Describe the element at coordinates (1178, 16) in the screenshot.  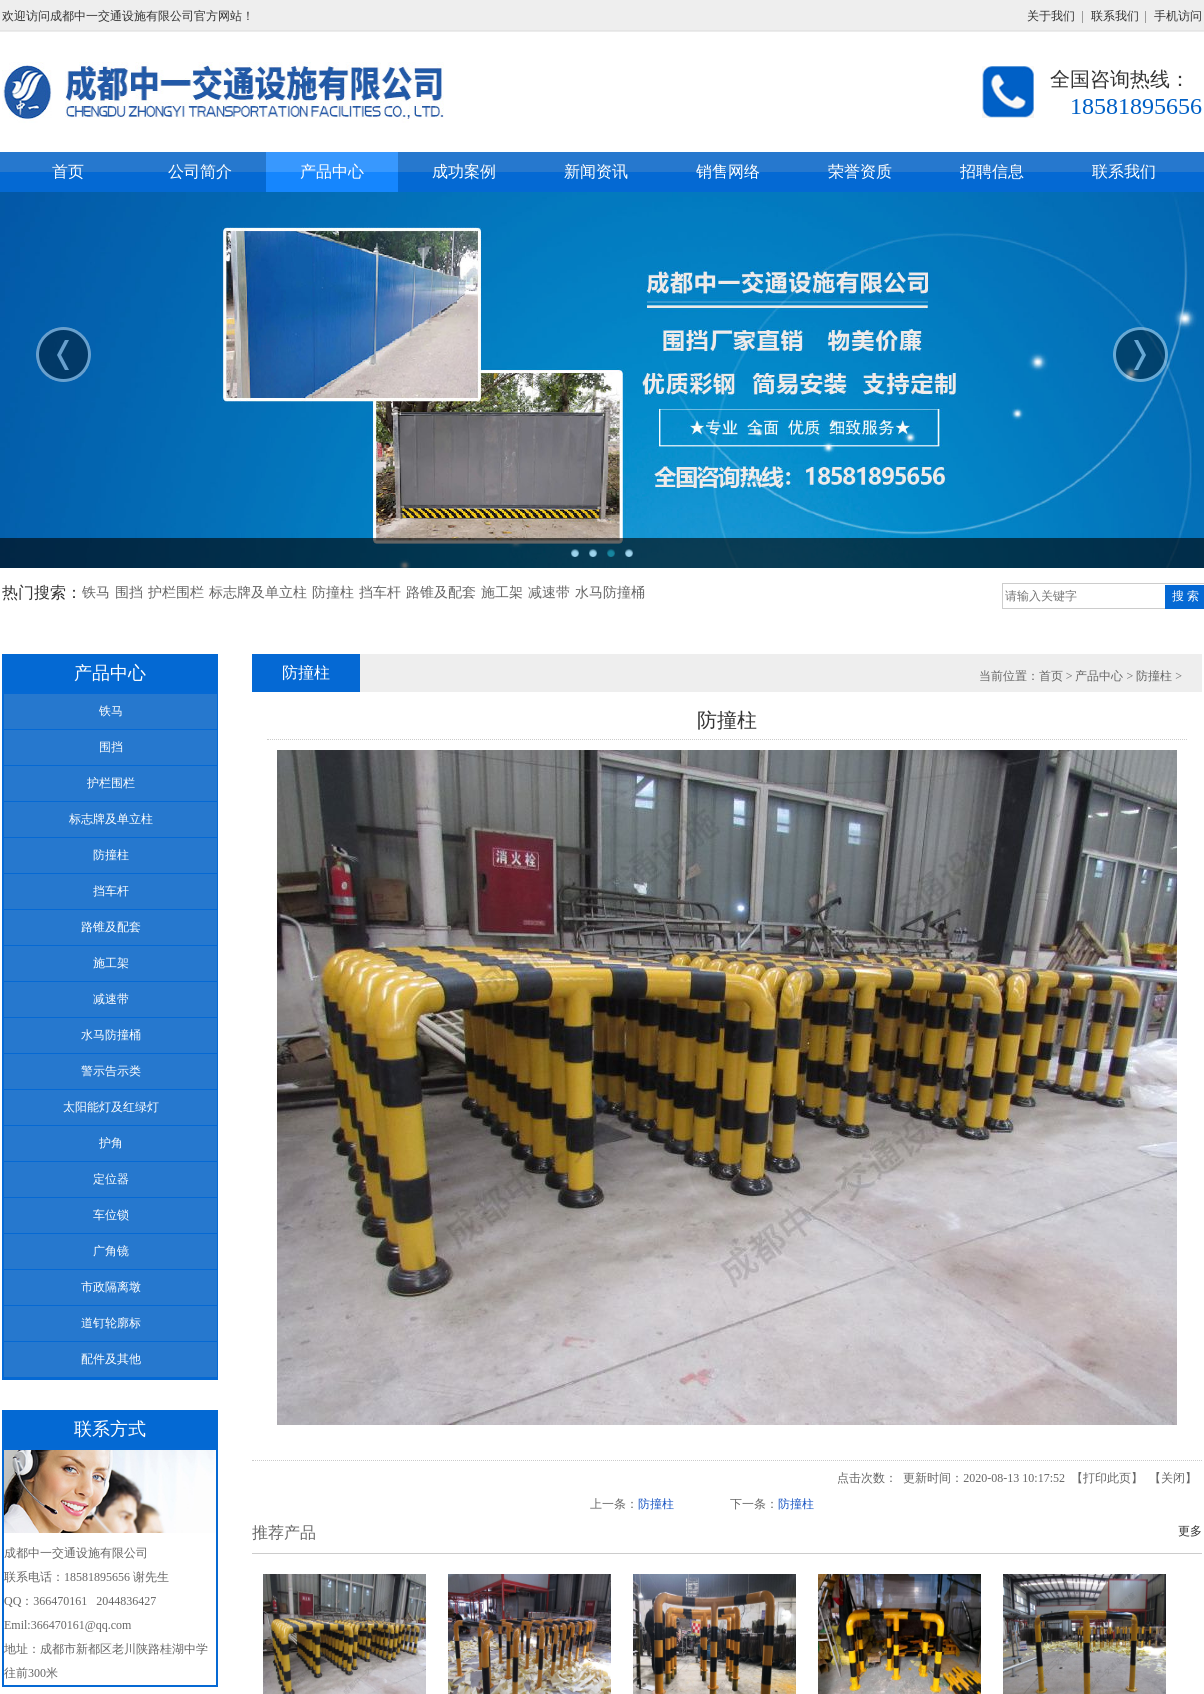
I see `手机访问` at that location.